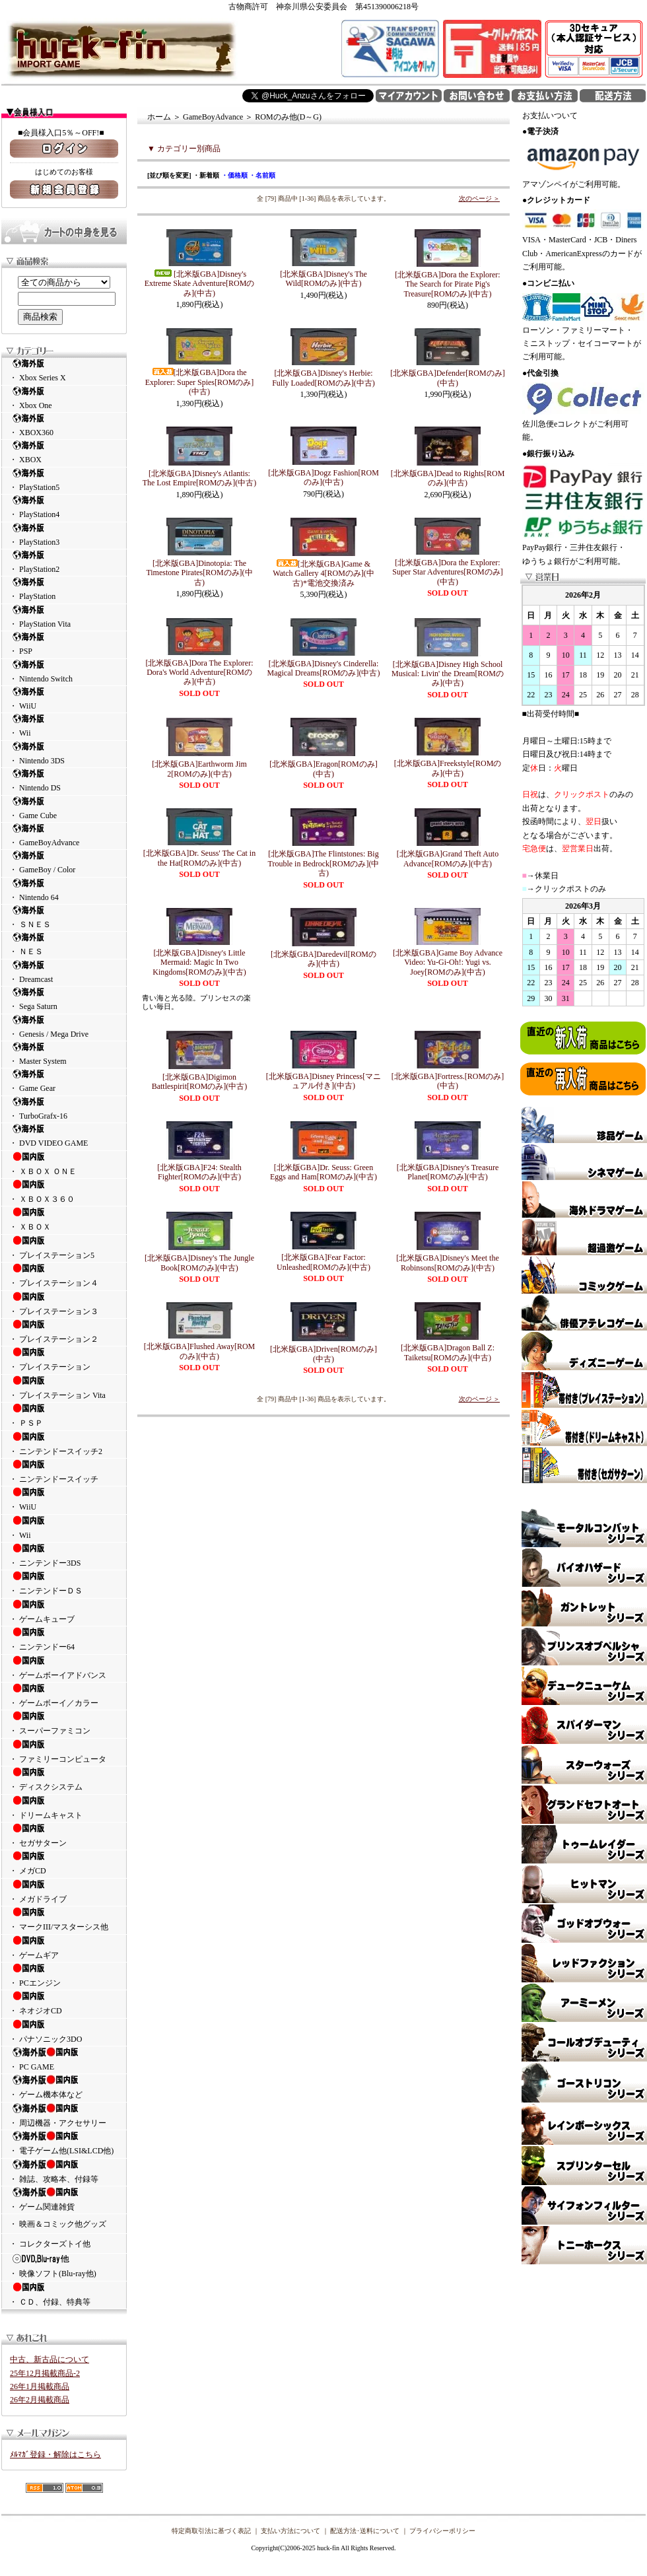 The width and height of the screenshot is (647, 2576). Describe the element at coordinates (64, 1471) in the screenshot. I see `・ ニンテンドースイッチ` at that location.